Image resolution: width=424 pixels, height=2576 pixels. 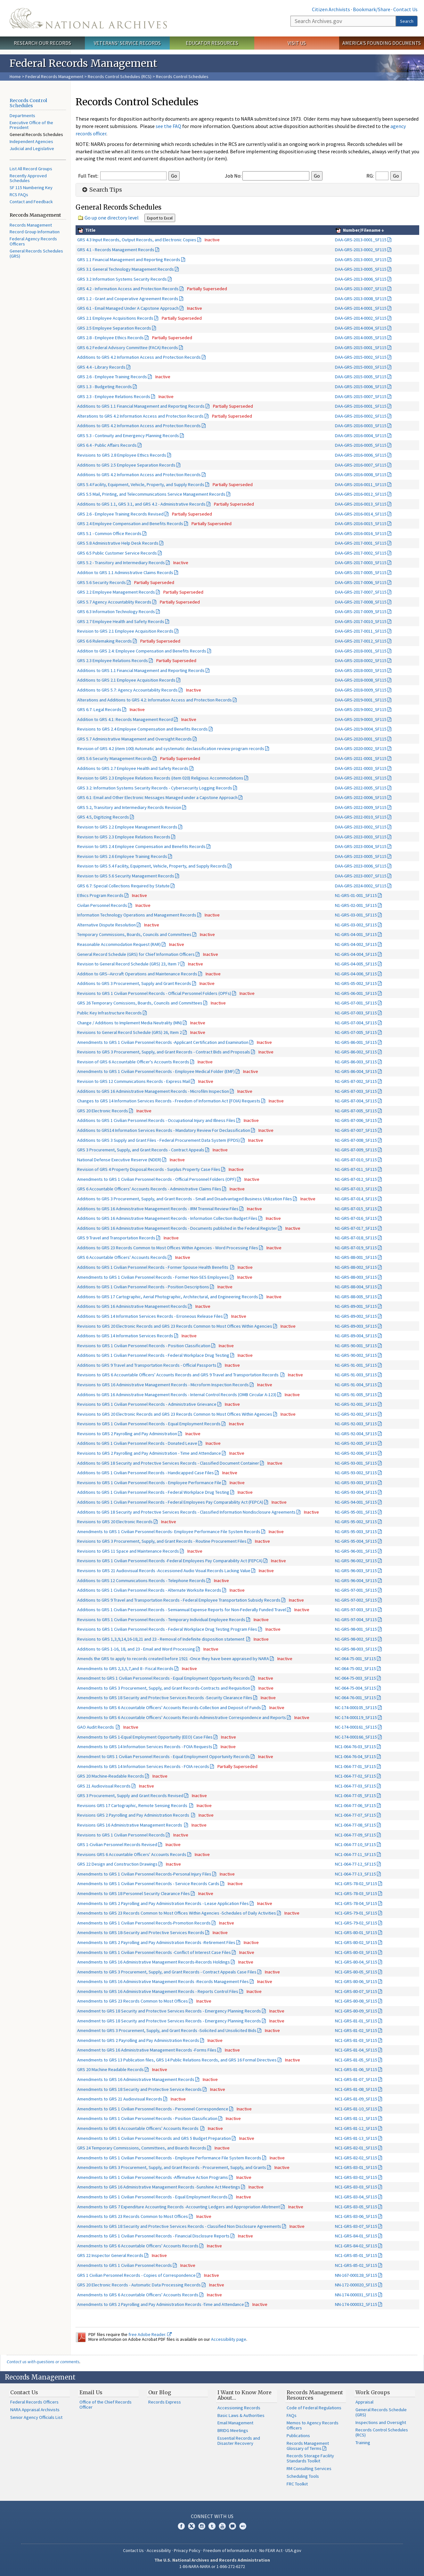 I want to click on Revisions to GRS 1 Civilian Personnel Records - Employee Performance File, so click(x=149, y=1482).